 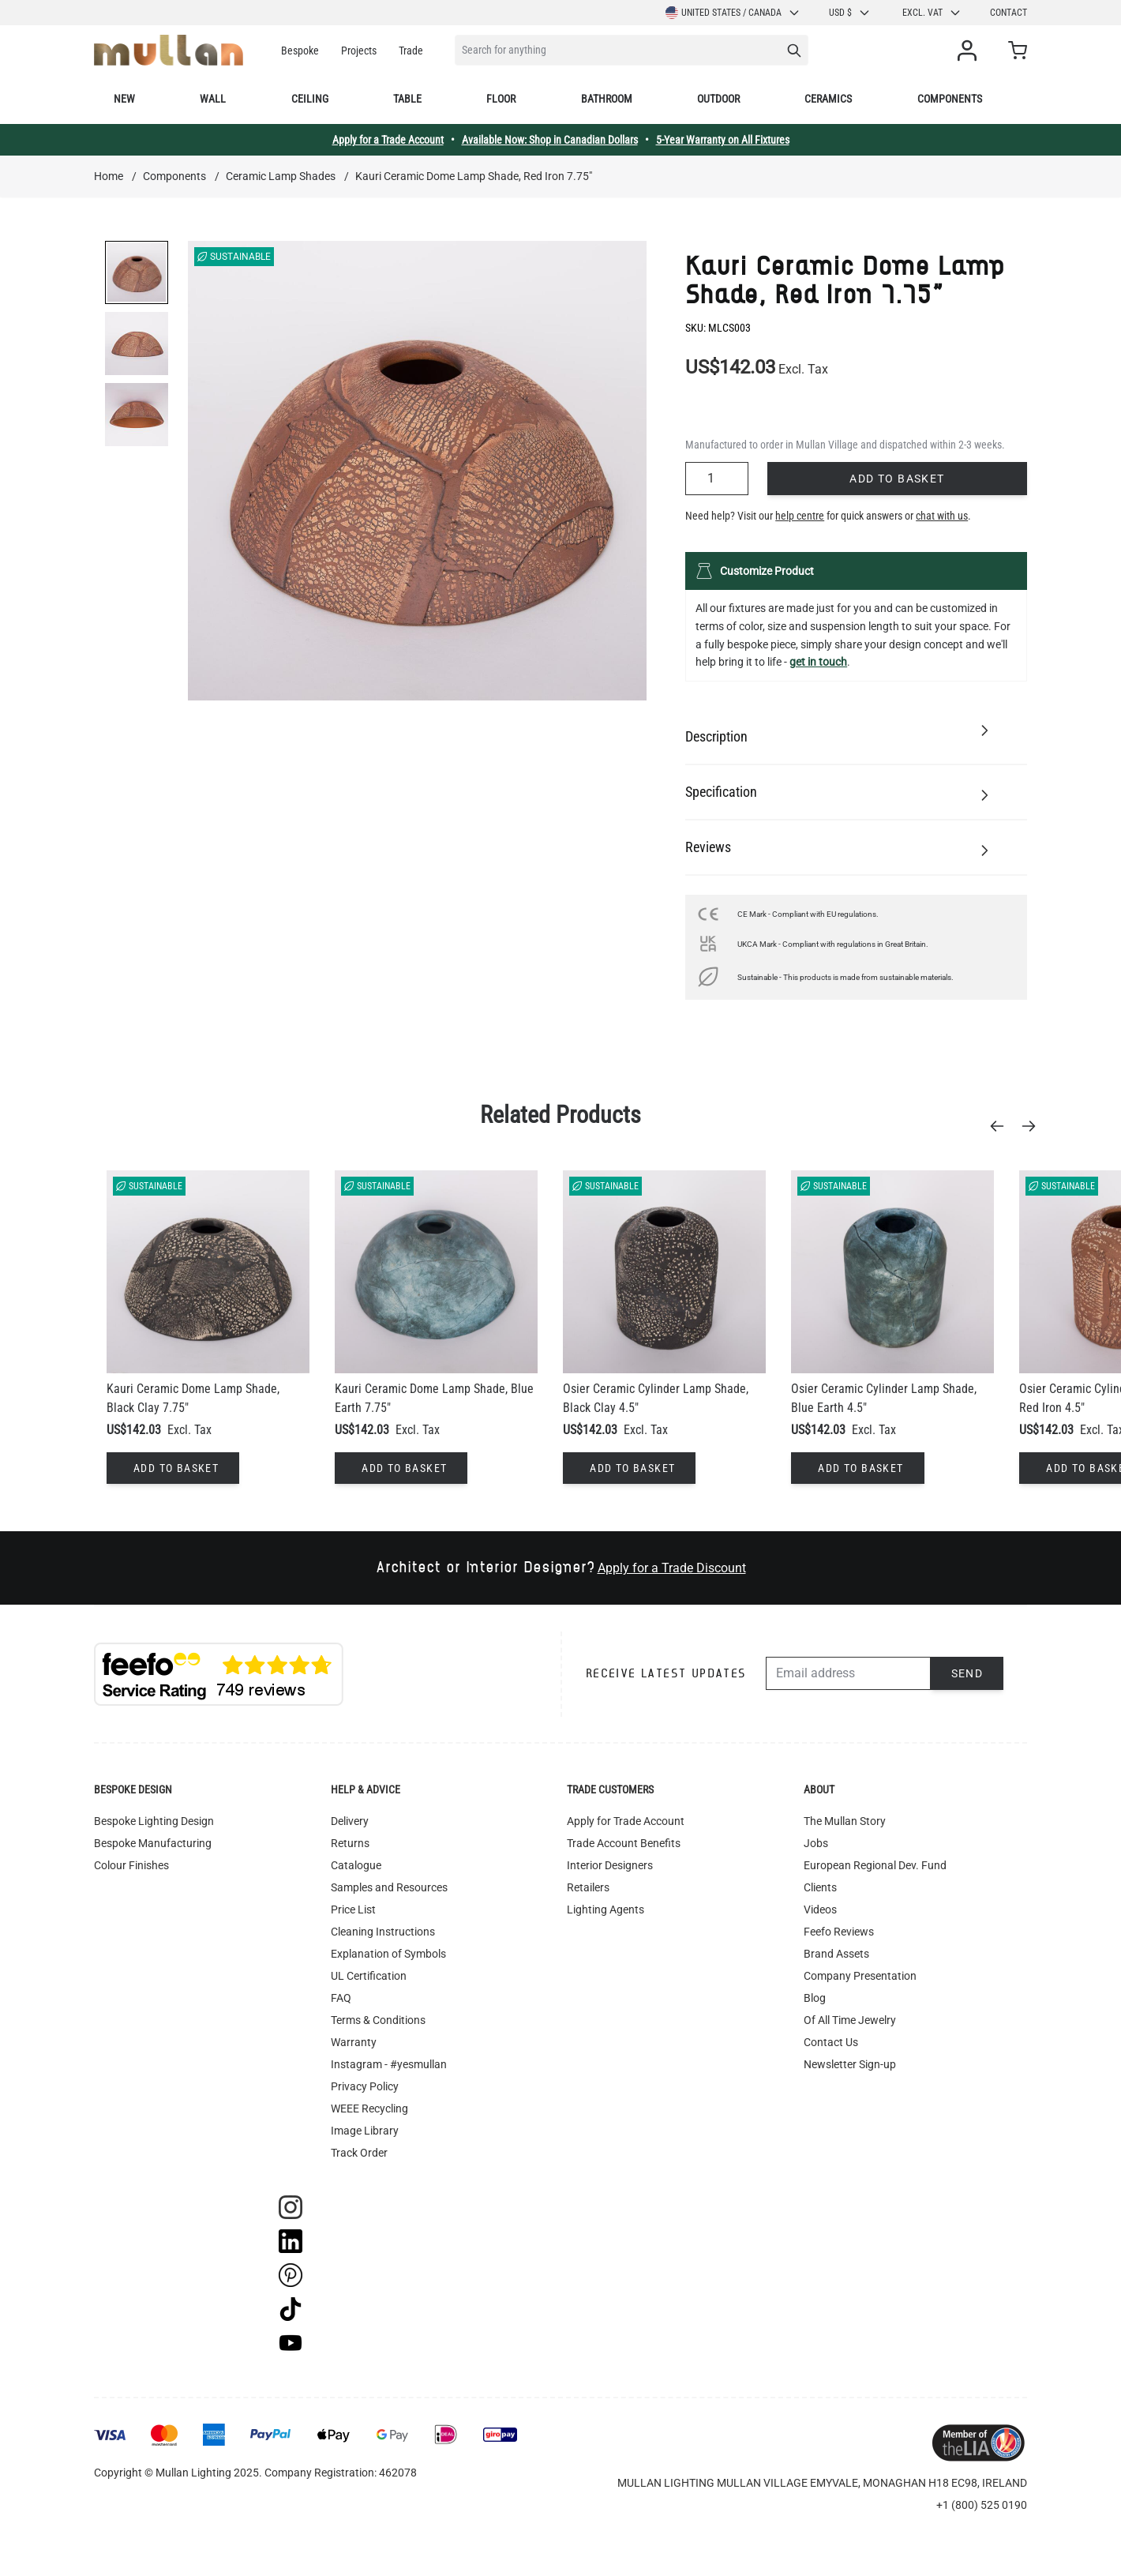 I want to click on United States / Canada, so click(x=732, y=12).